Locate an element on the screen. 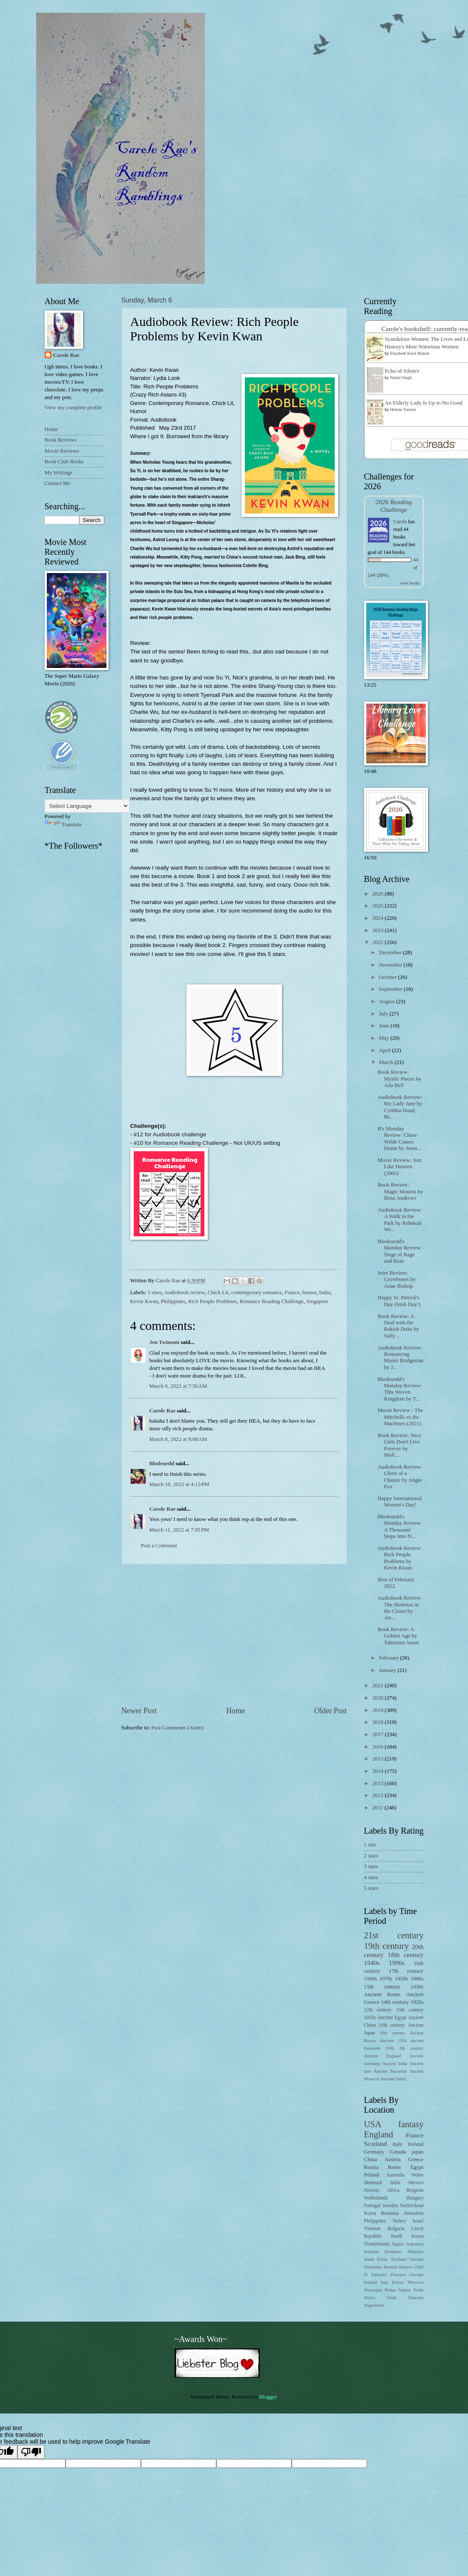  Jerusalem is located at coordinates (413, 2213).